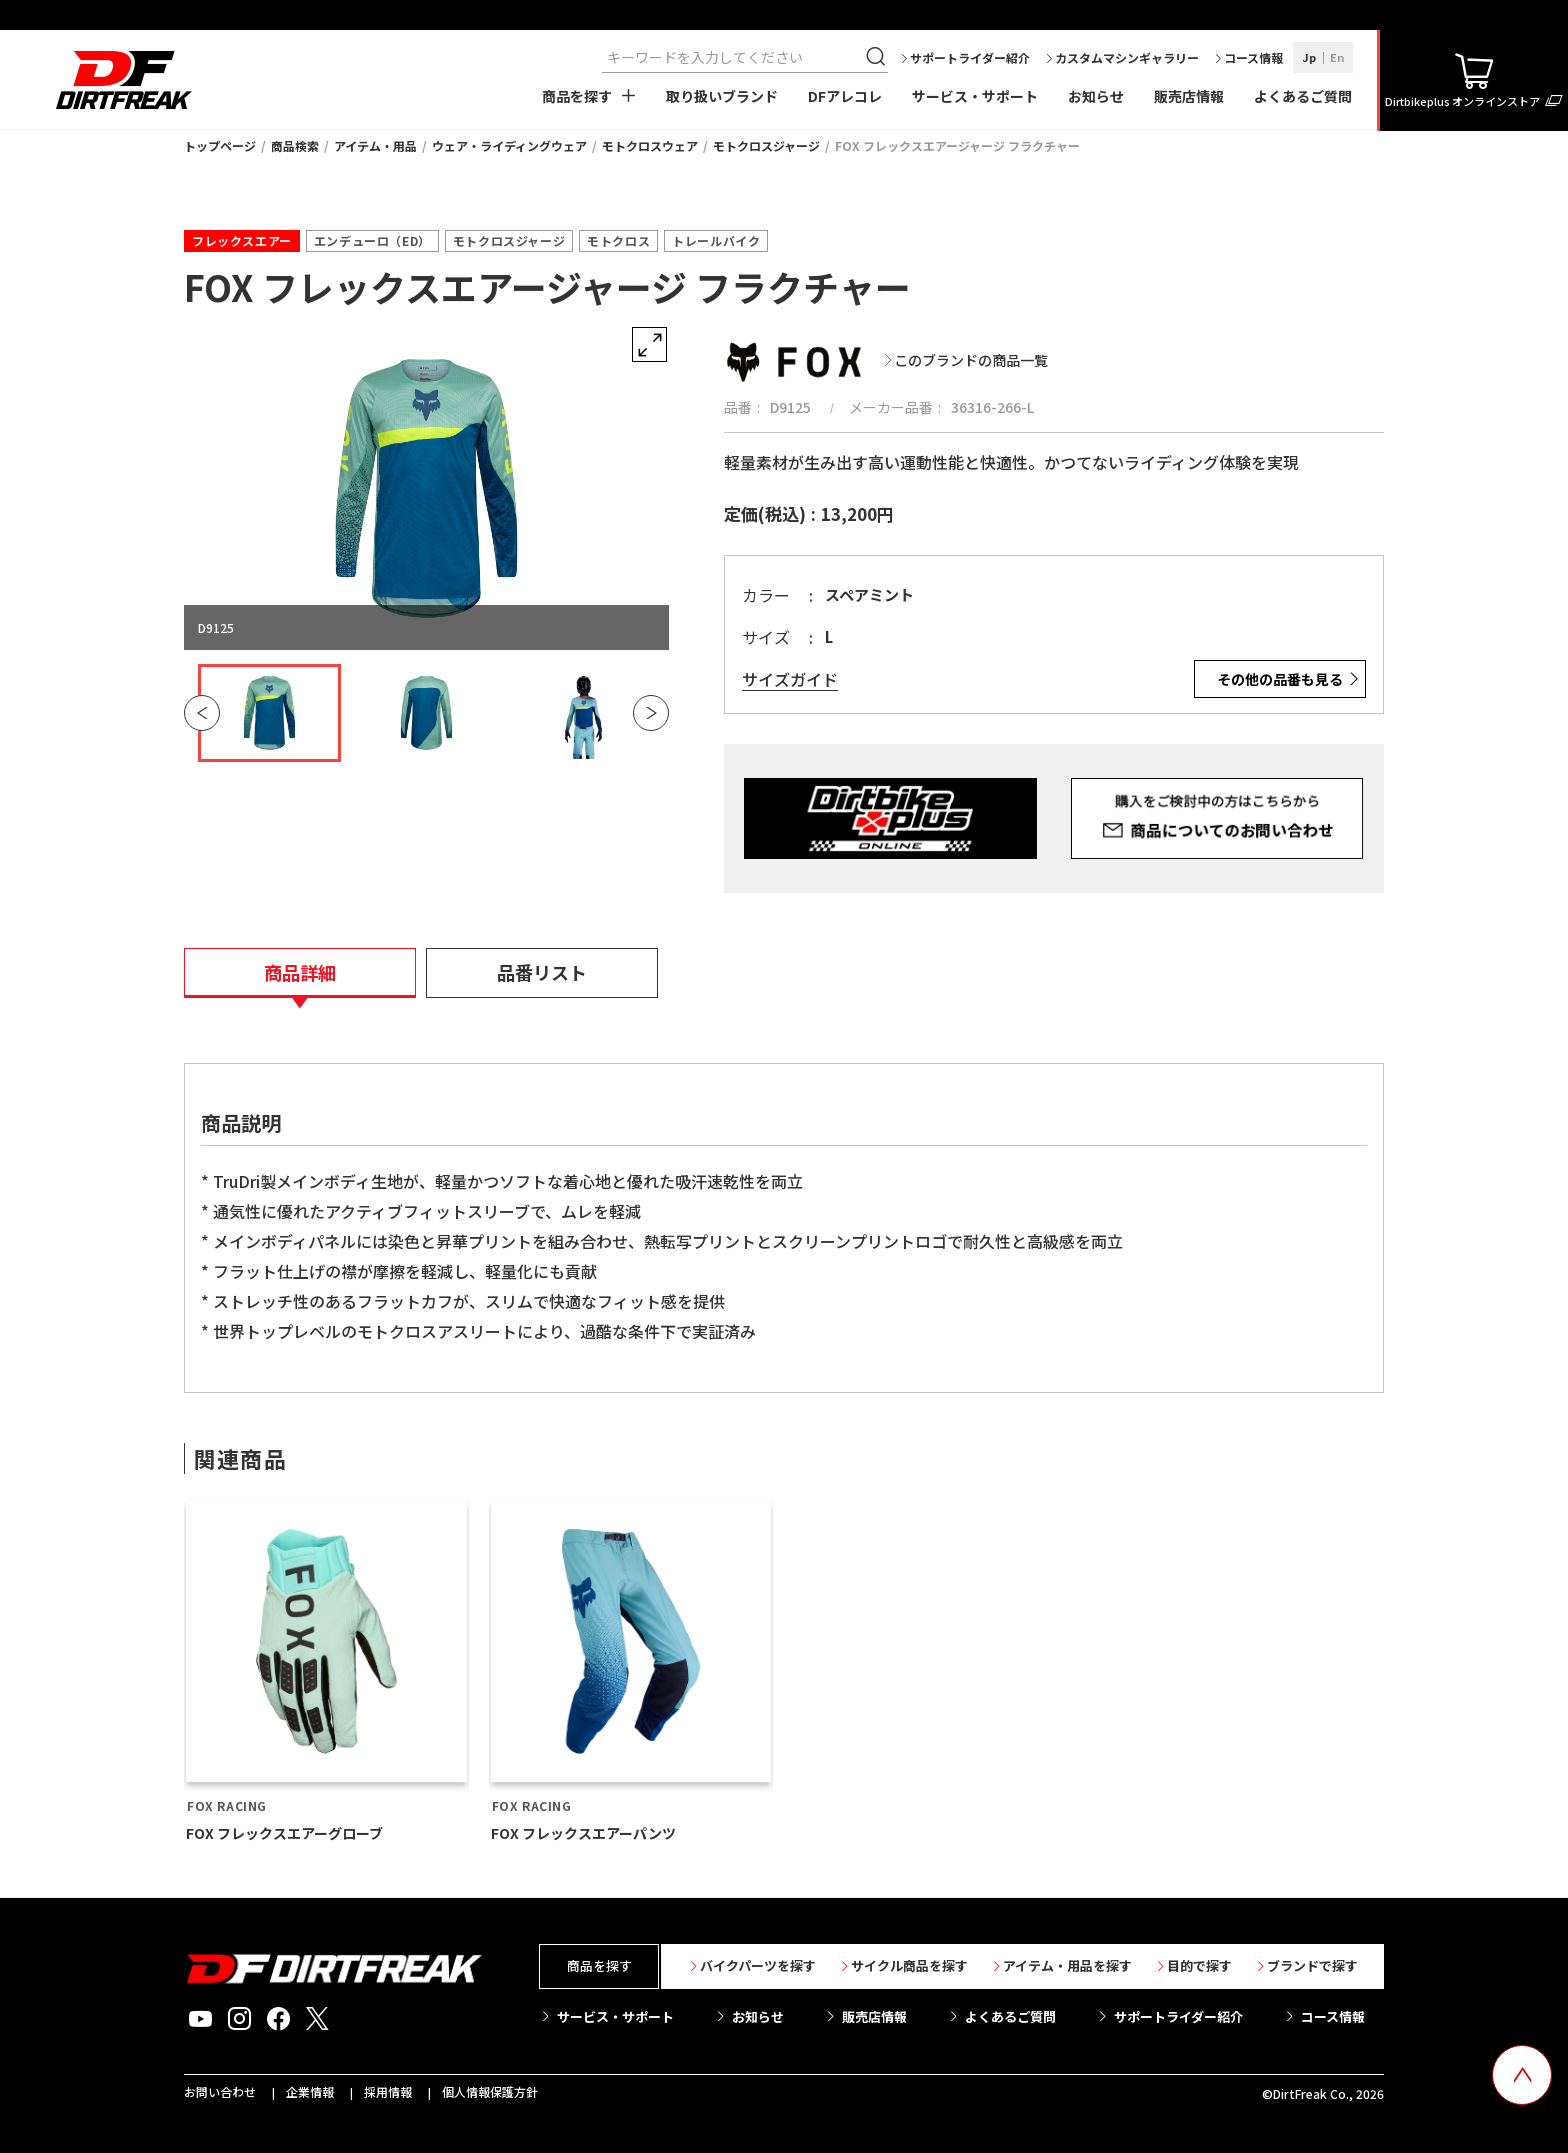 The image size is (1568, 2153). Describe the element at coordinates (375, 145) in the screenshot. I see `アイテム・用品` at that location.